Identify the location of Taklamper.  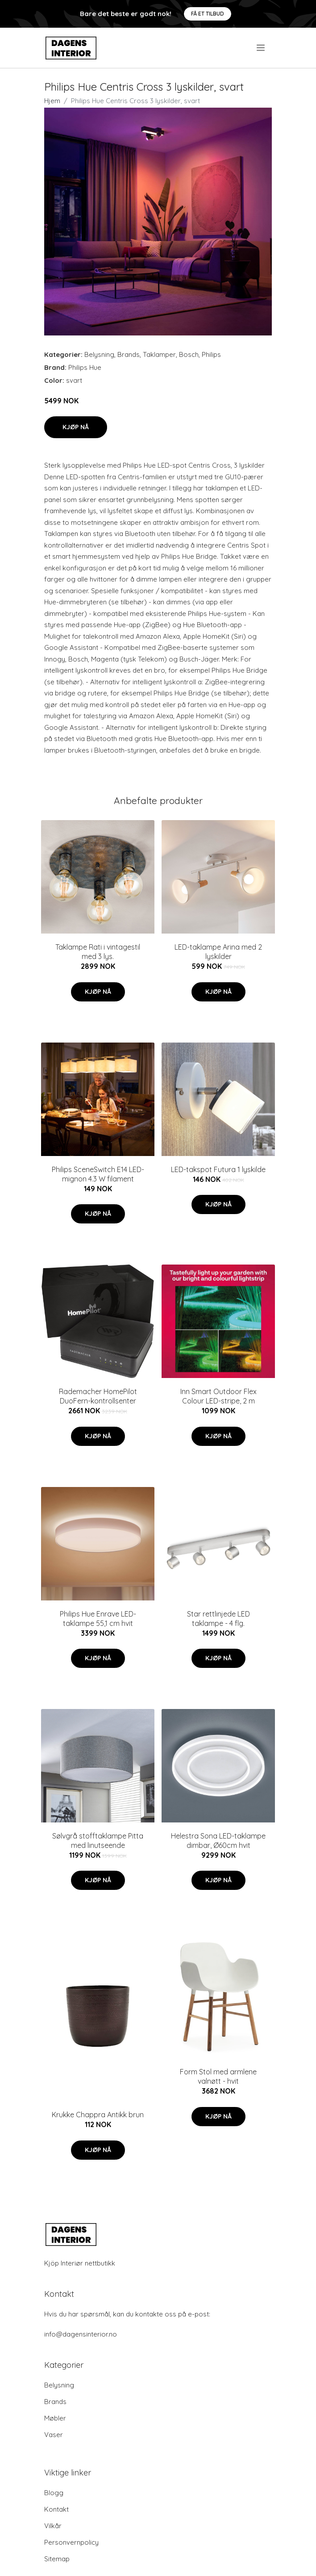
(159, 354).